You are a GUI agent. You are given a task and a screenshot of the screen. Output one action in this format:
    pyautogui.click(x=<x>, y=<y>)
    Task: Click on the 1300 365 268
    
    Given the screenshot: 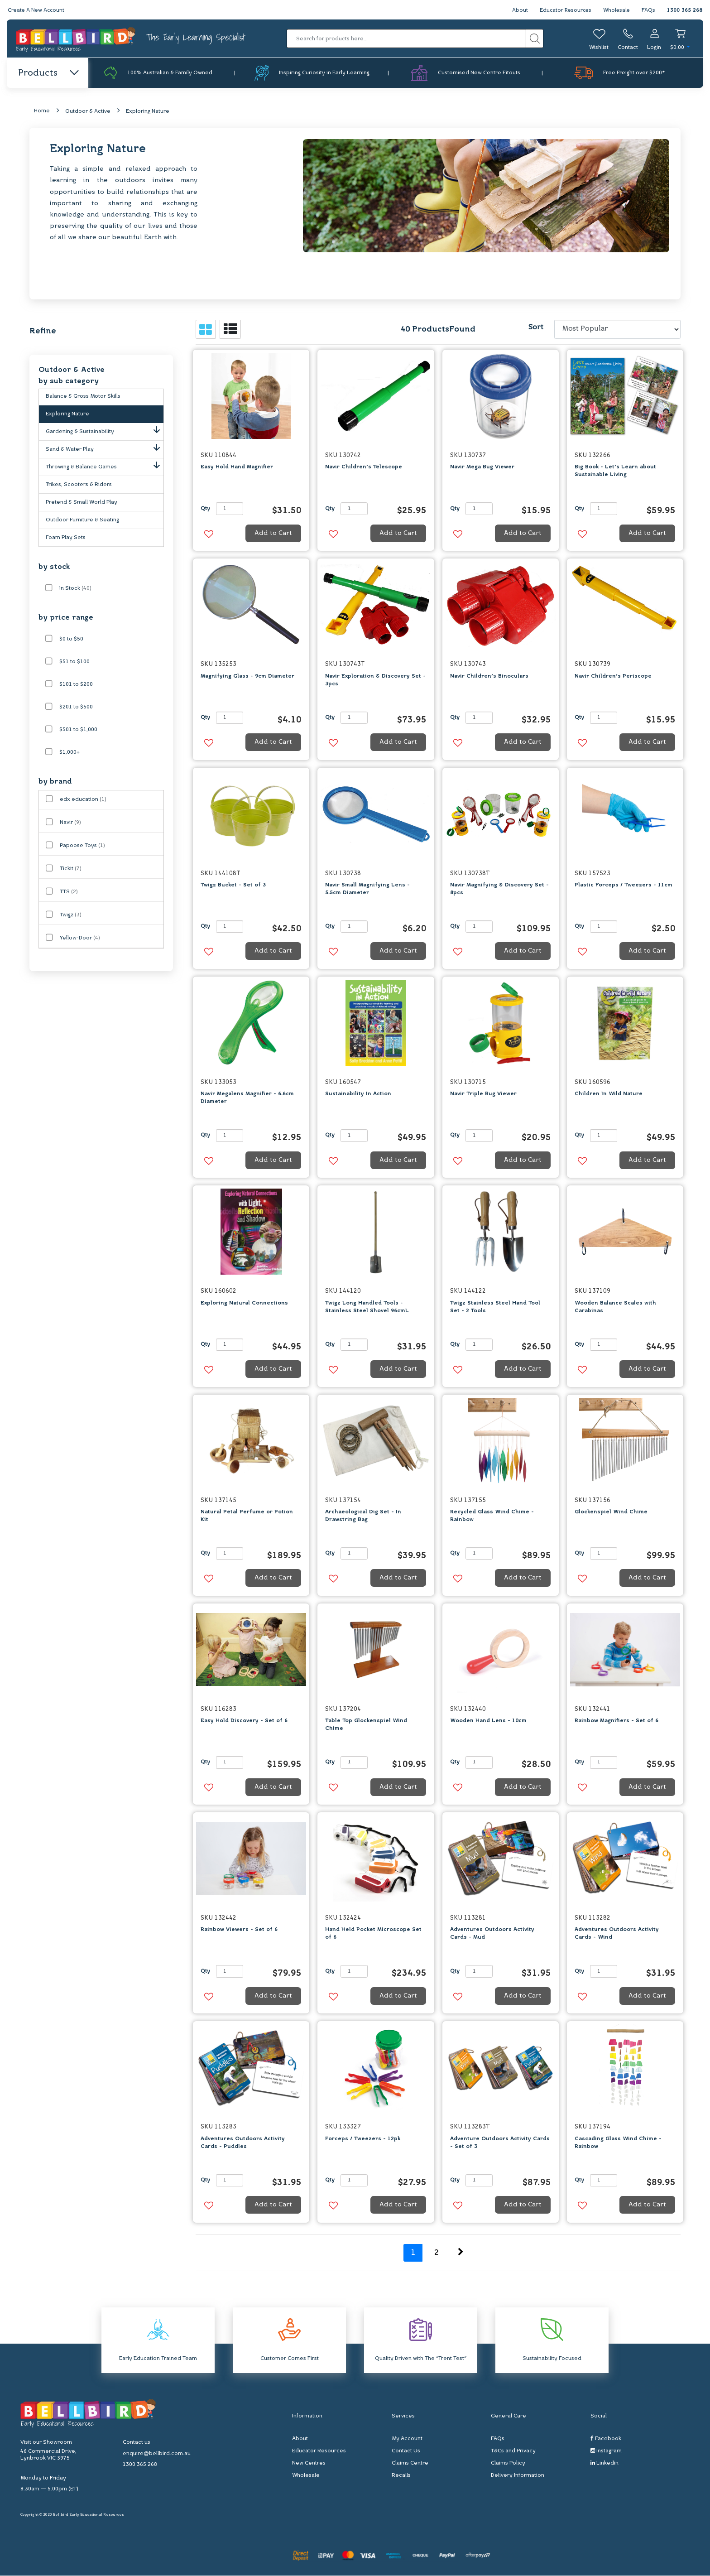 What is the action you would take?
    pyautogui.click(x=684, y=10)
    